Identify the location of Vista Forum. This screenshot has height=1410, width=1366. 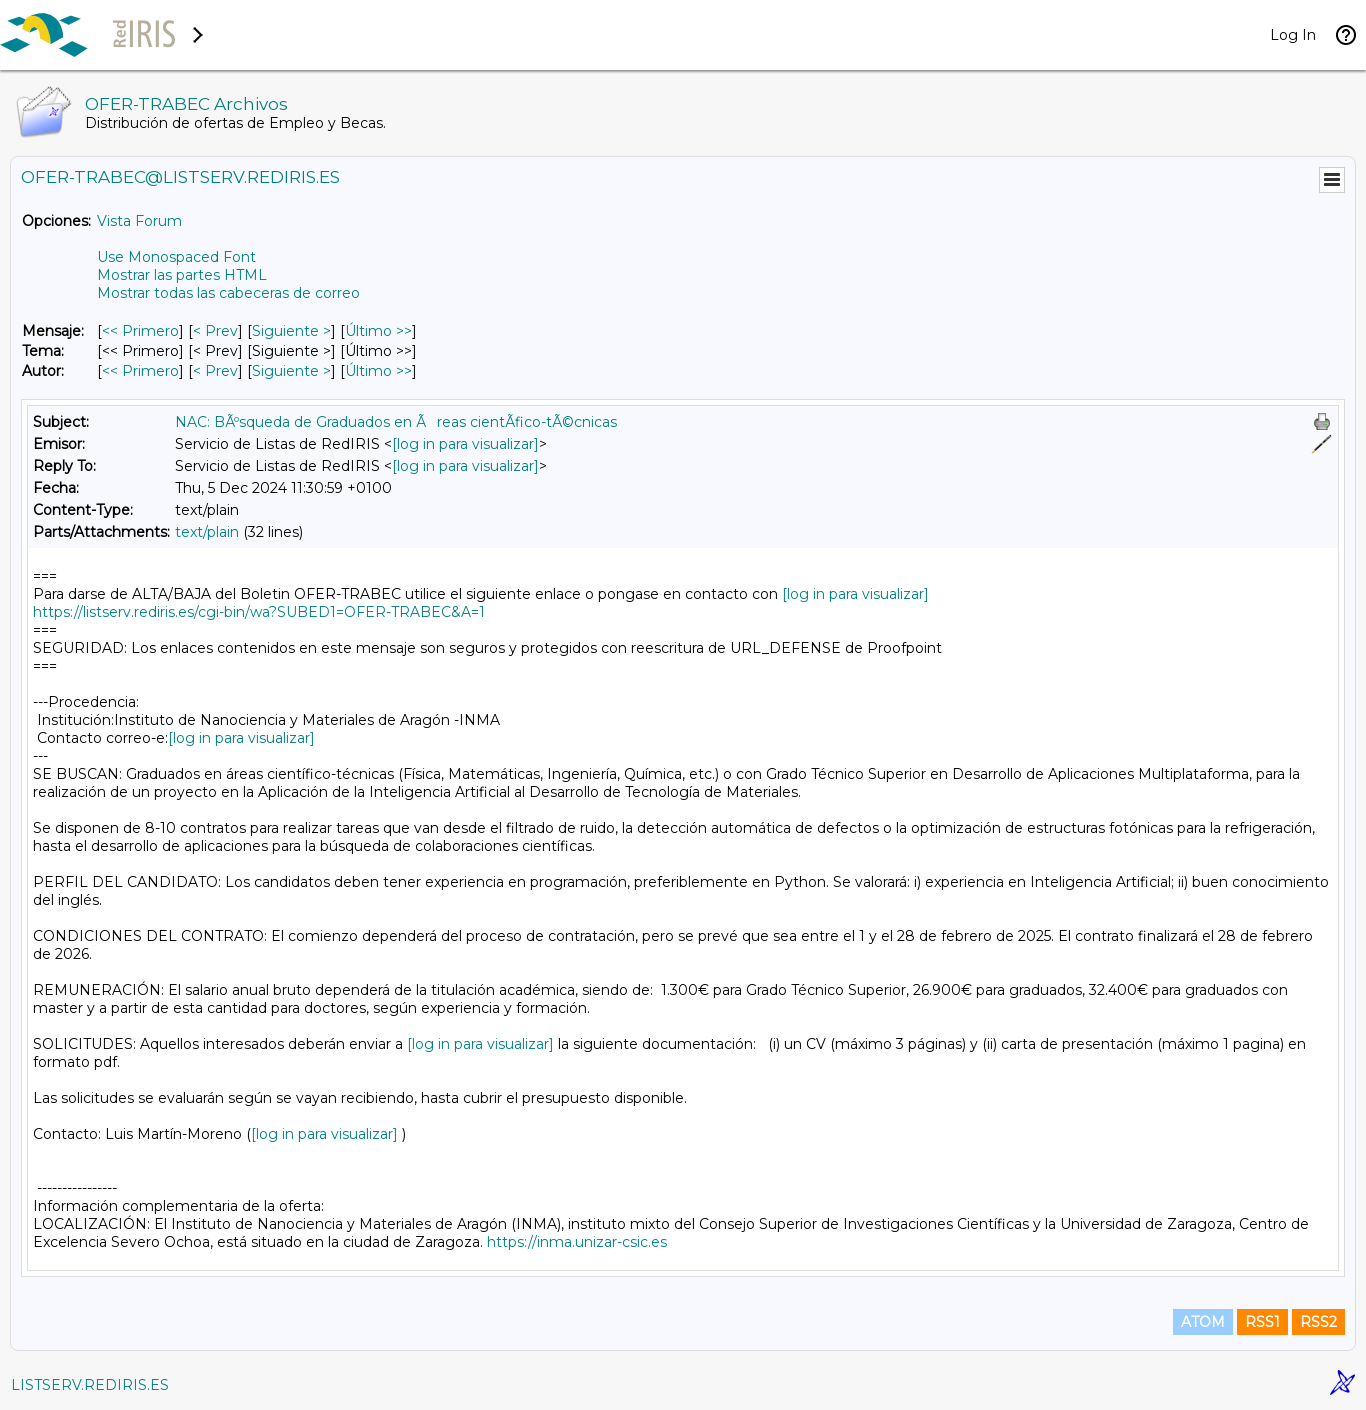
(139, 221).